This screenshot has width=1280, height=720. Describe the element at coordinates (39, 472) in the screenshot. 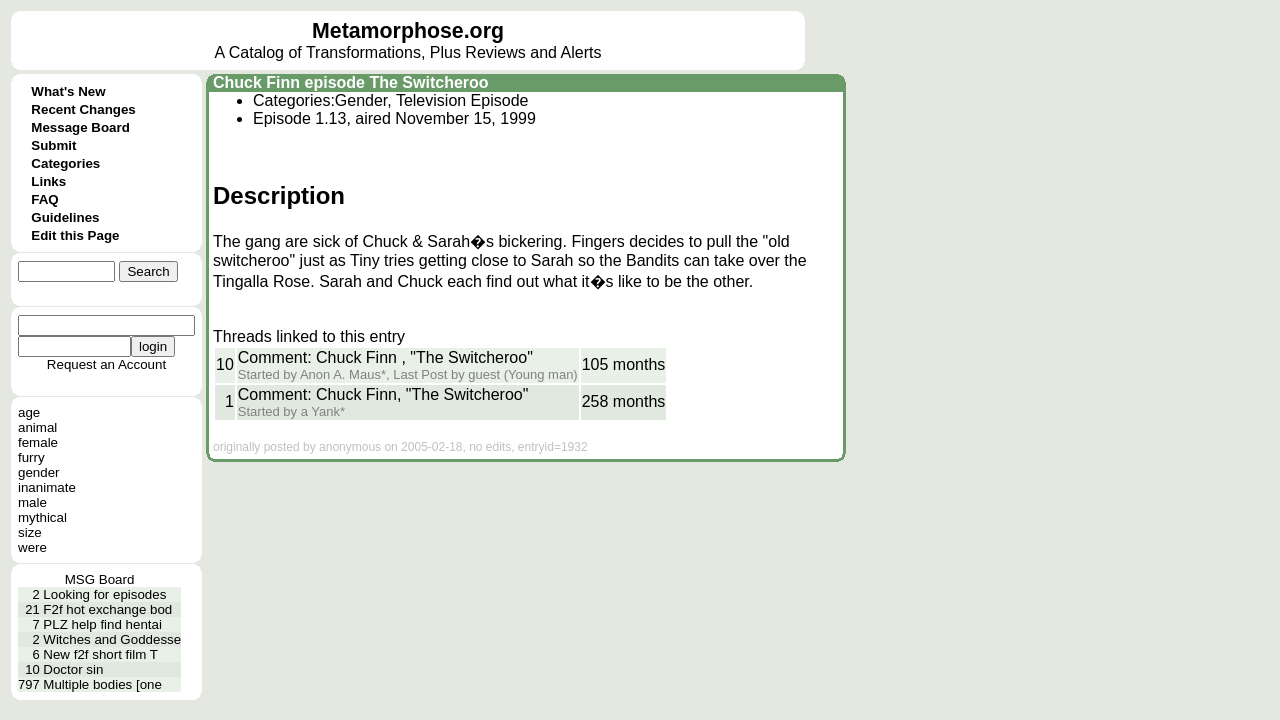

I see `gender` at that location.